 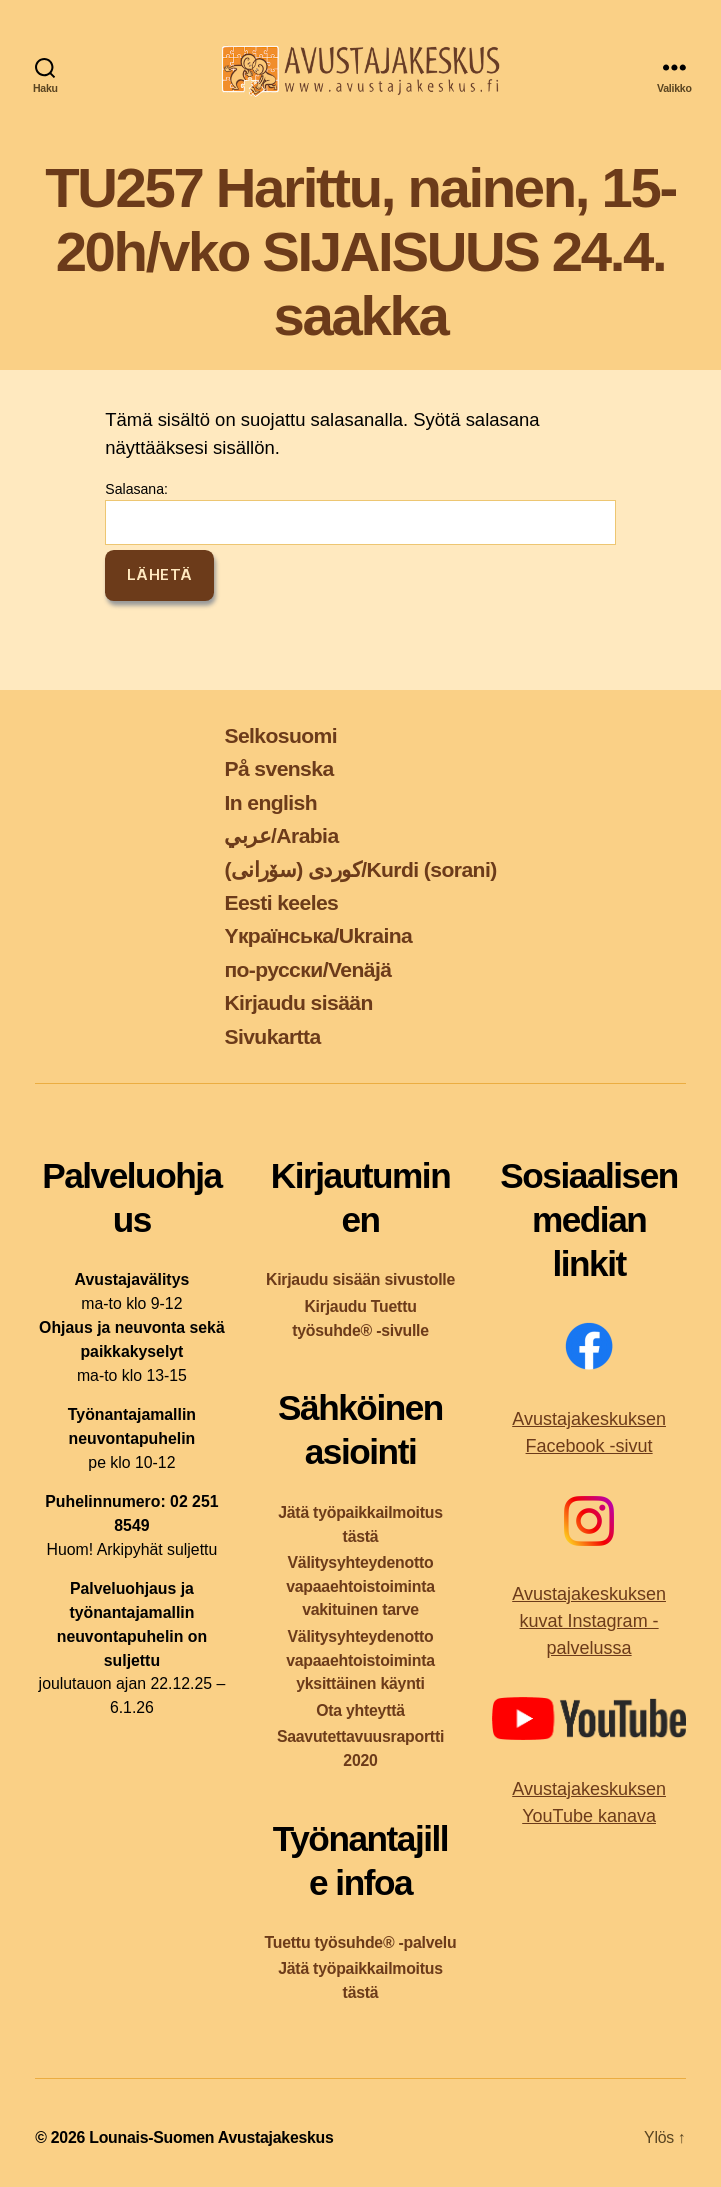 I want to click on Välitysyhteydenotto vapaaehtoistoiminta vakituinen tarve, so click(x=360, y=1586).